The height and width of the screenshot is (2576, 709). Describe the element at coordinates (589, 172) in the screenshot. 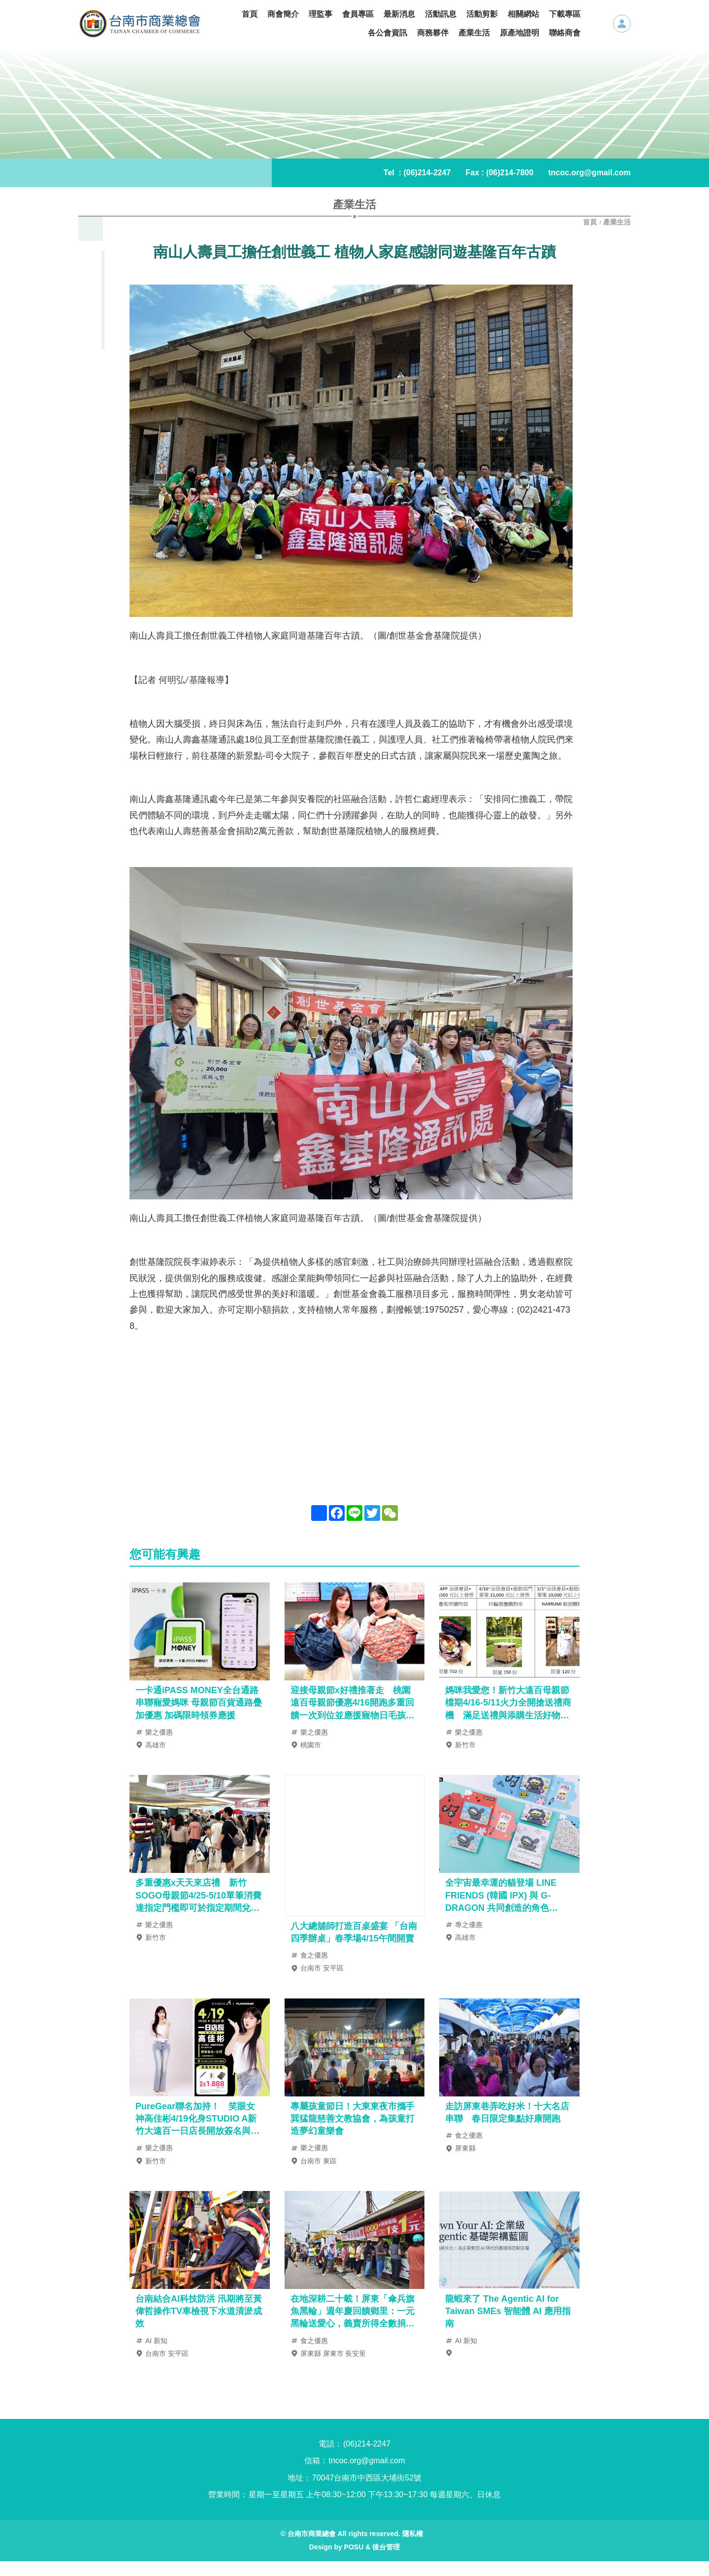

I see `tncoc.org@gmail.com` at that location.